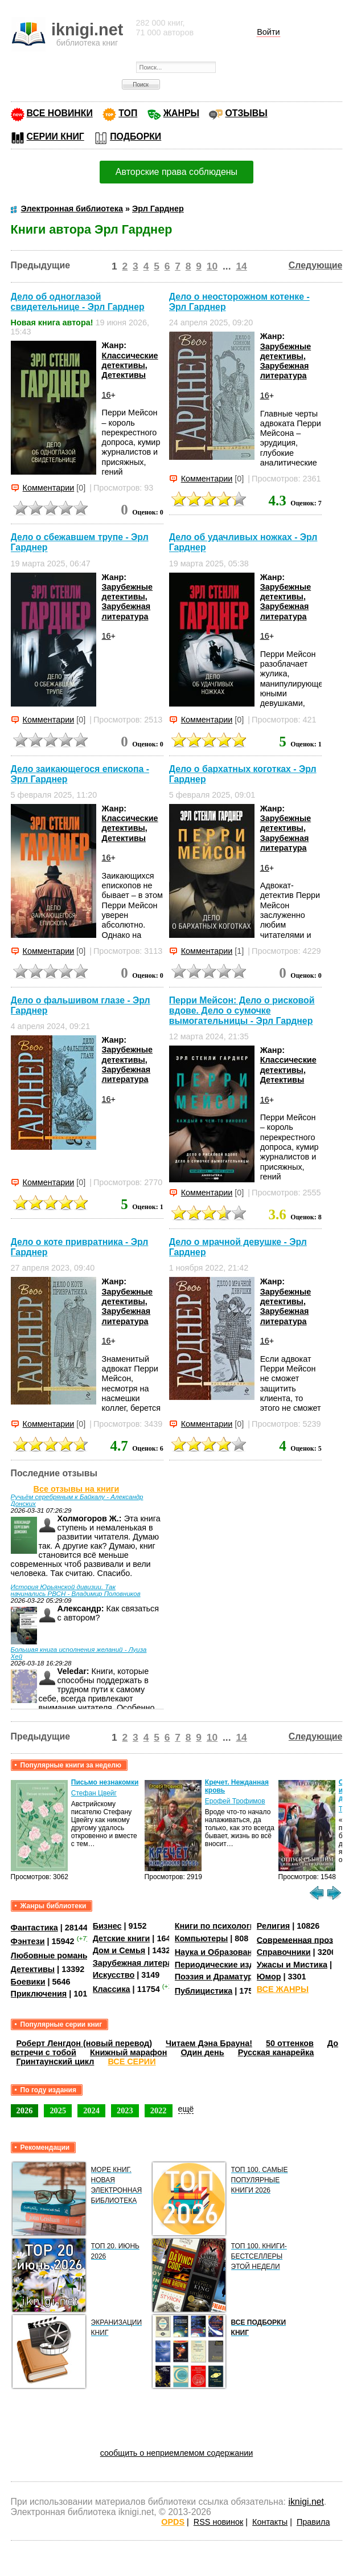 The height and width of the screenshot is (2576, 353). I want to click on Классические детективы, so click(130, 360).